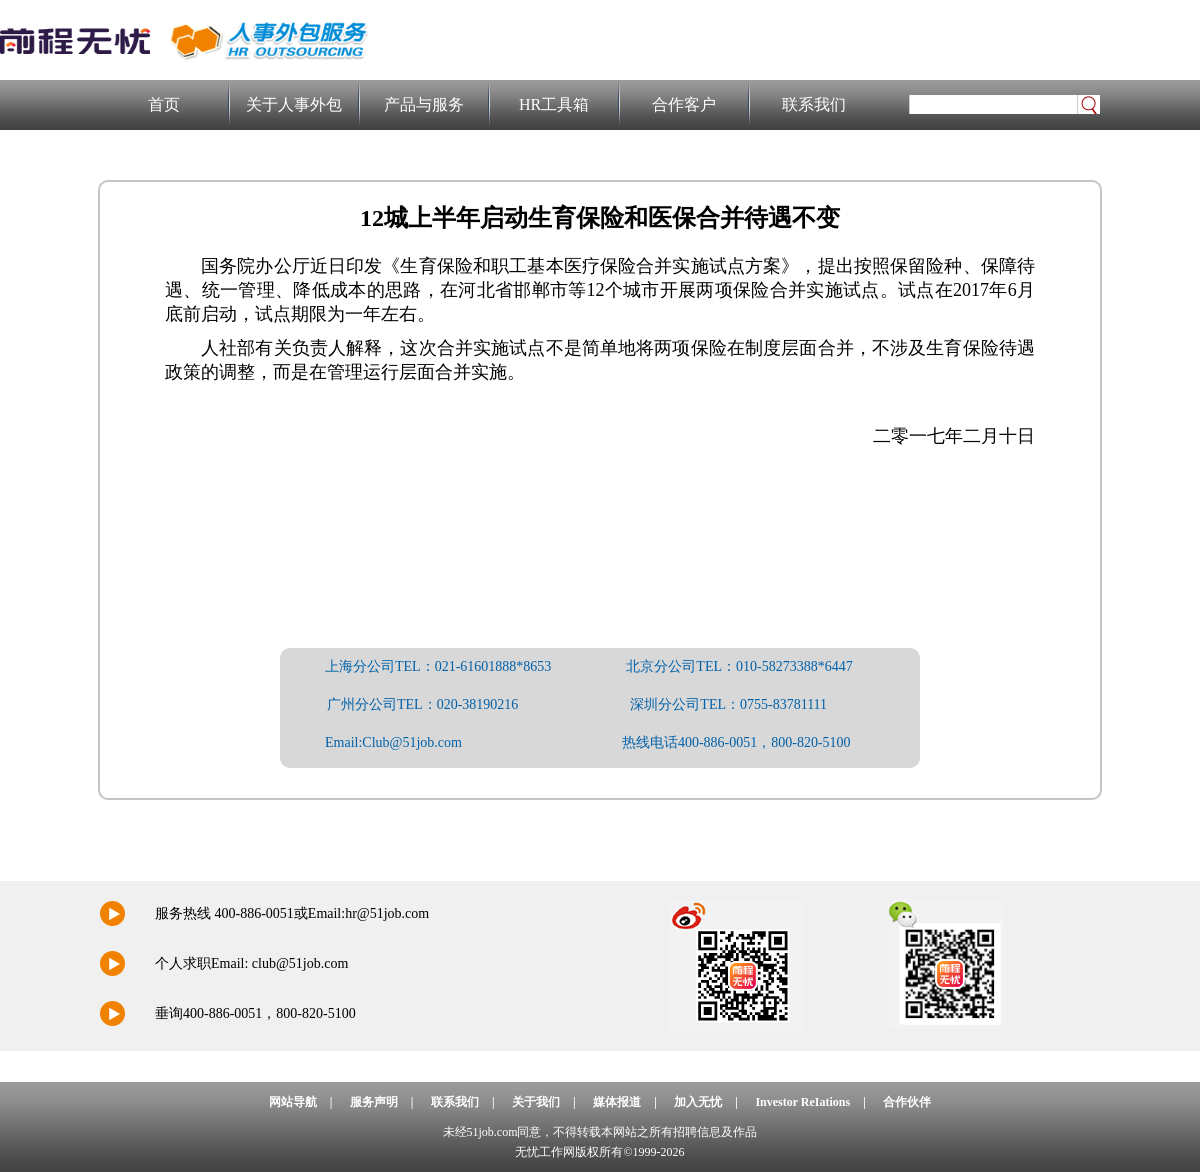  What do you see at coordinates (617, 1102) in the screenshot?
I see `媒体报道` at bounding box center [617, 1102].